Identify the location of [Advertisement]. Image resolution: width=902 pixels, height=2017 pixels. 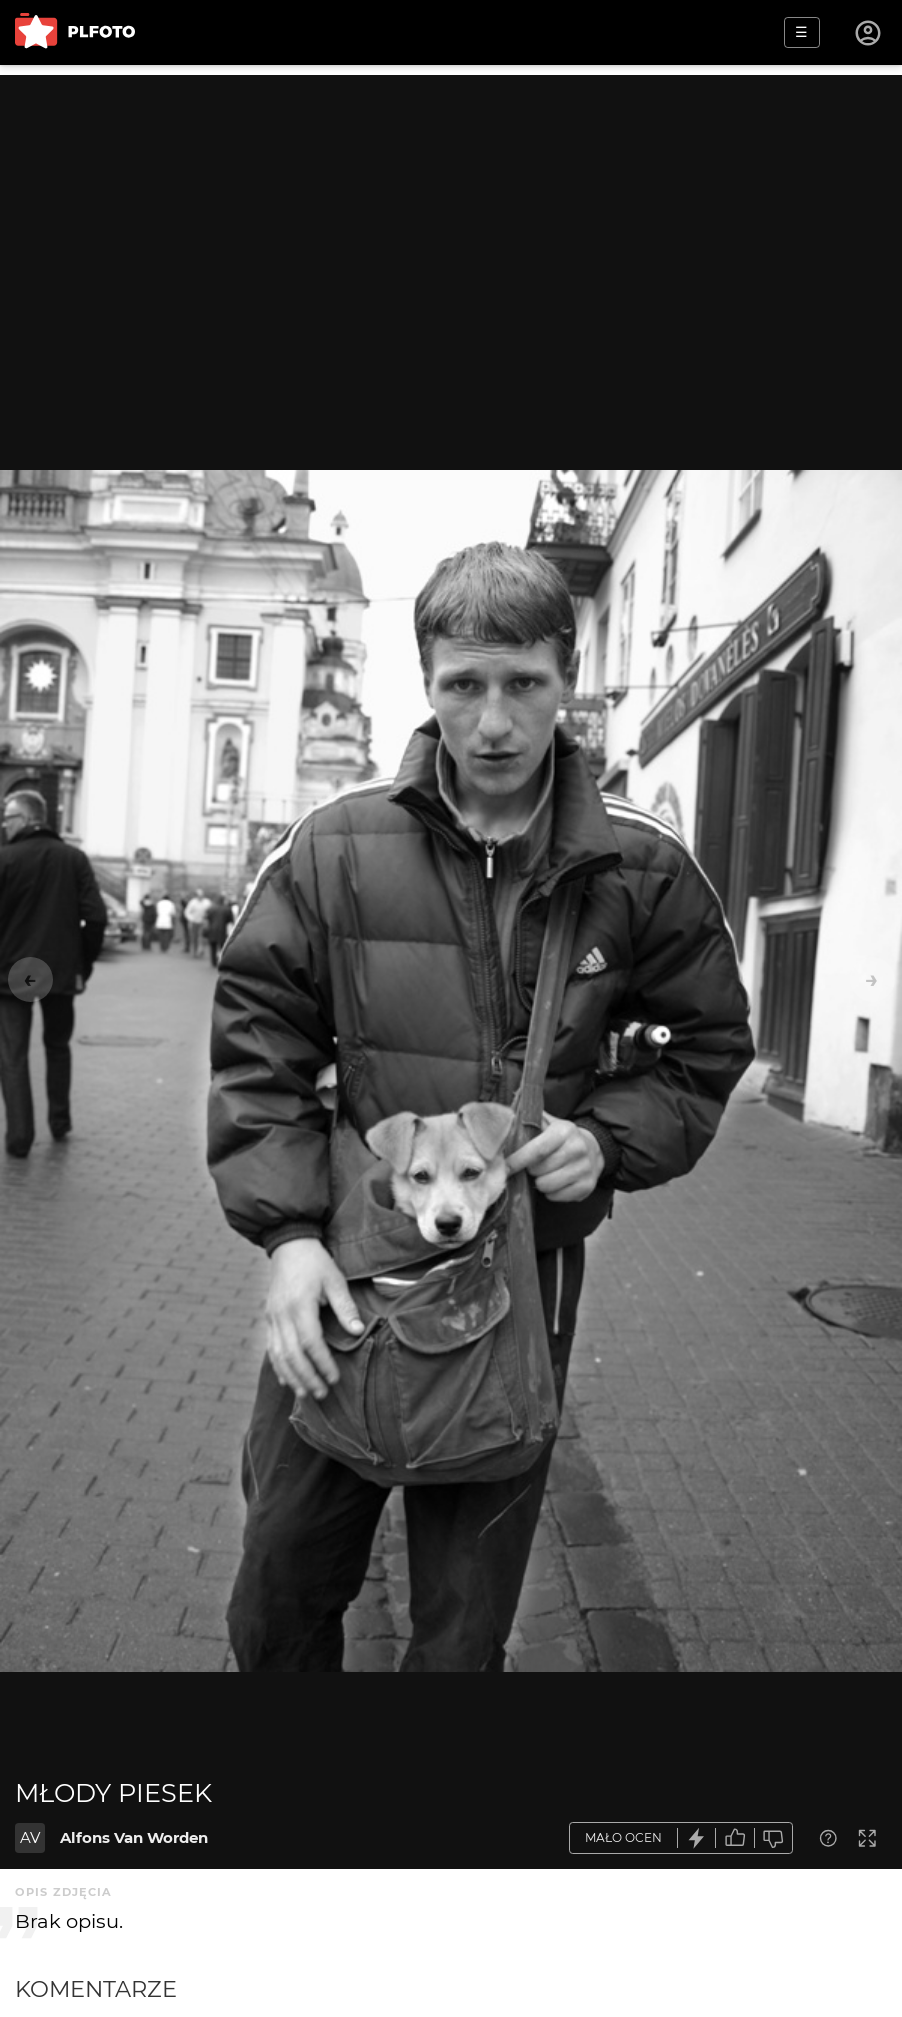
(451, 215).